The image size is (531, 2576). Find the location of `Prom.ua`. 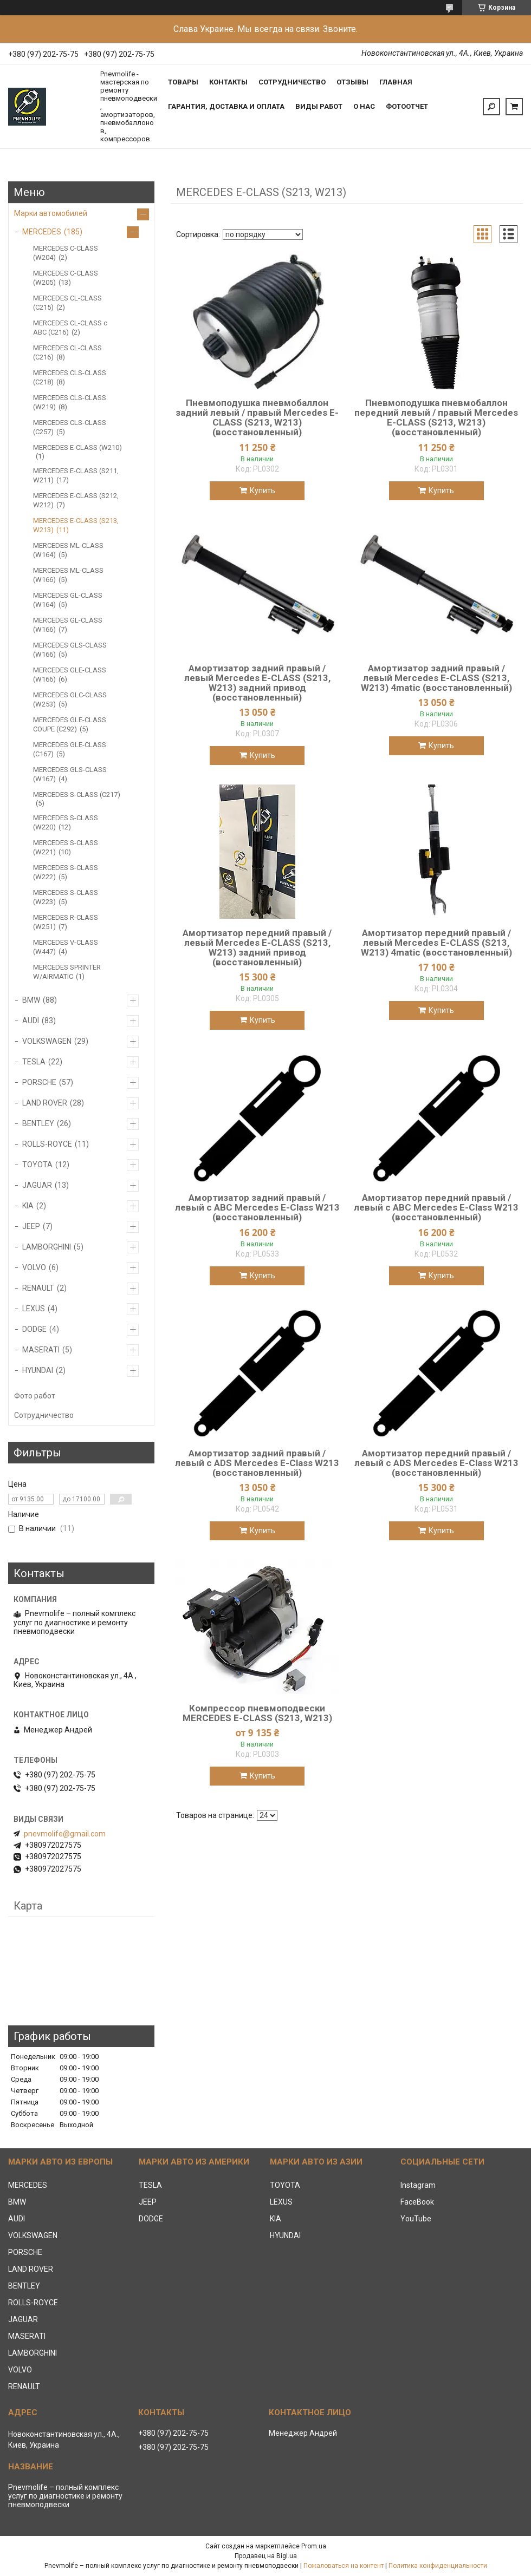

Prom.ua is located at coordinates (313, 2546).